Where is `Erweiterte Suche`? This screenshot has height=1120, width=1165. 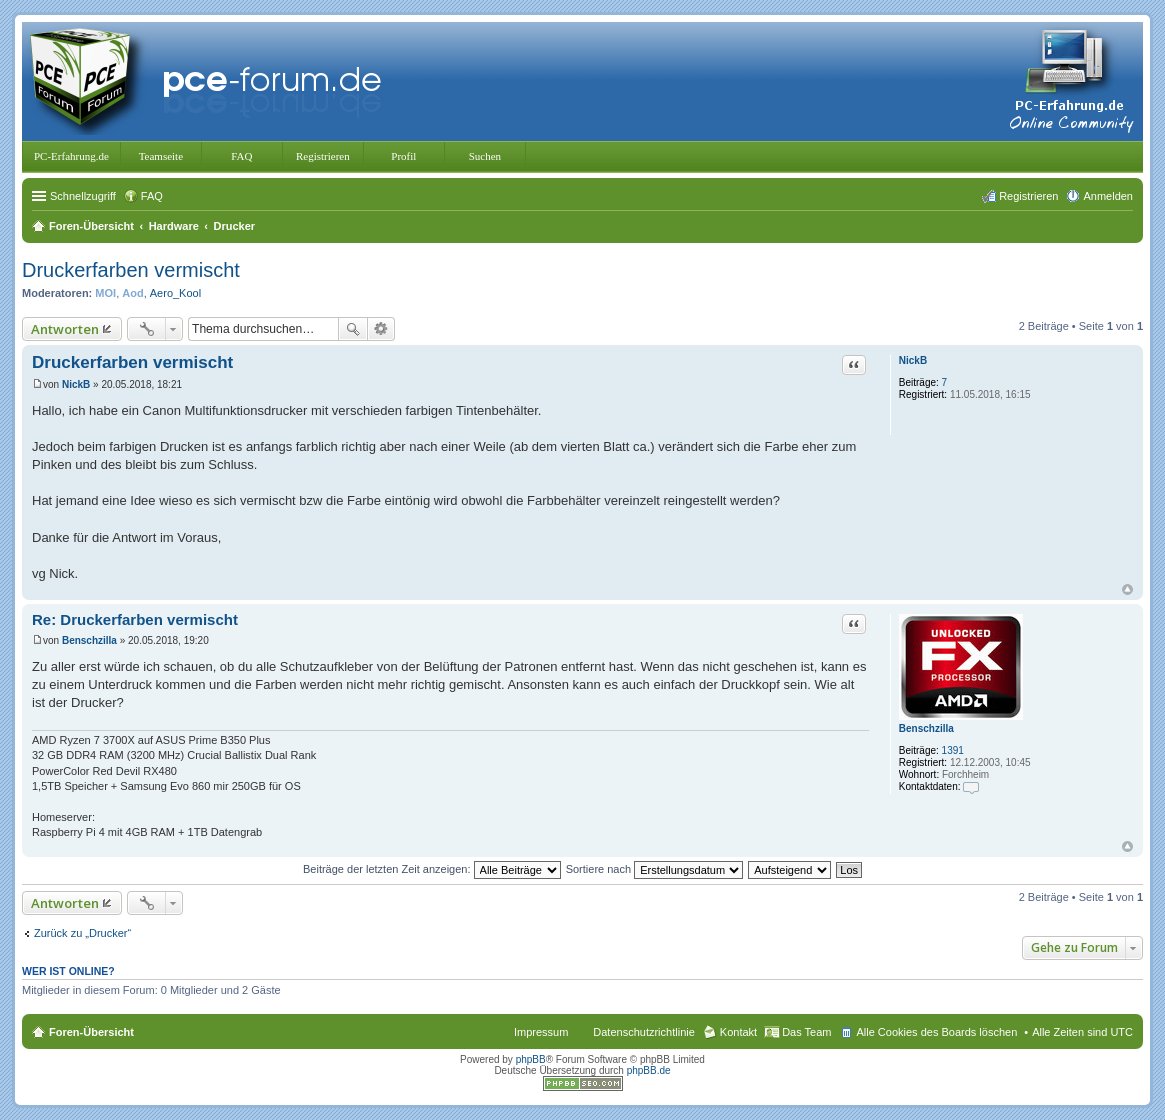 Erweiterte Suche is located at coordinates (381, 329).